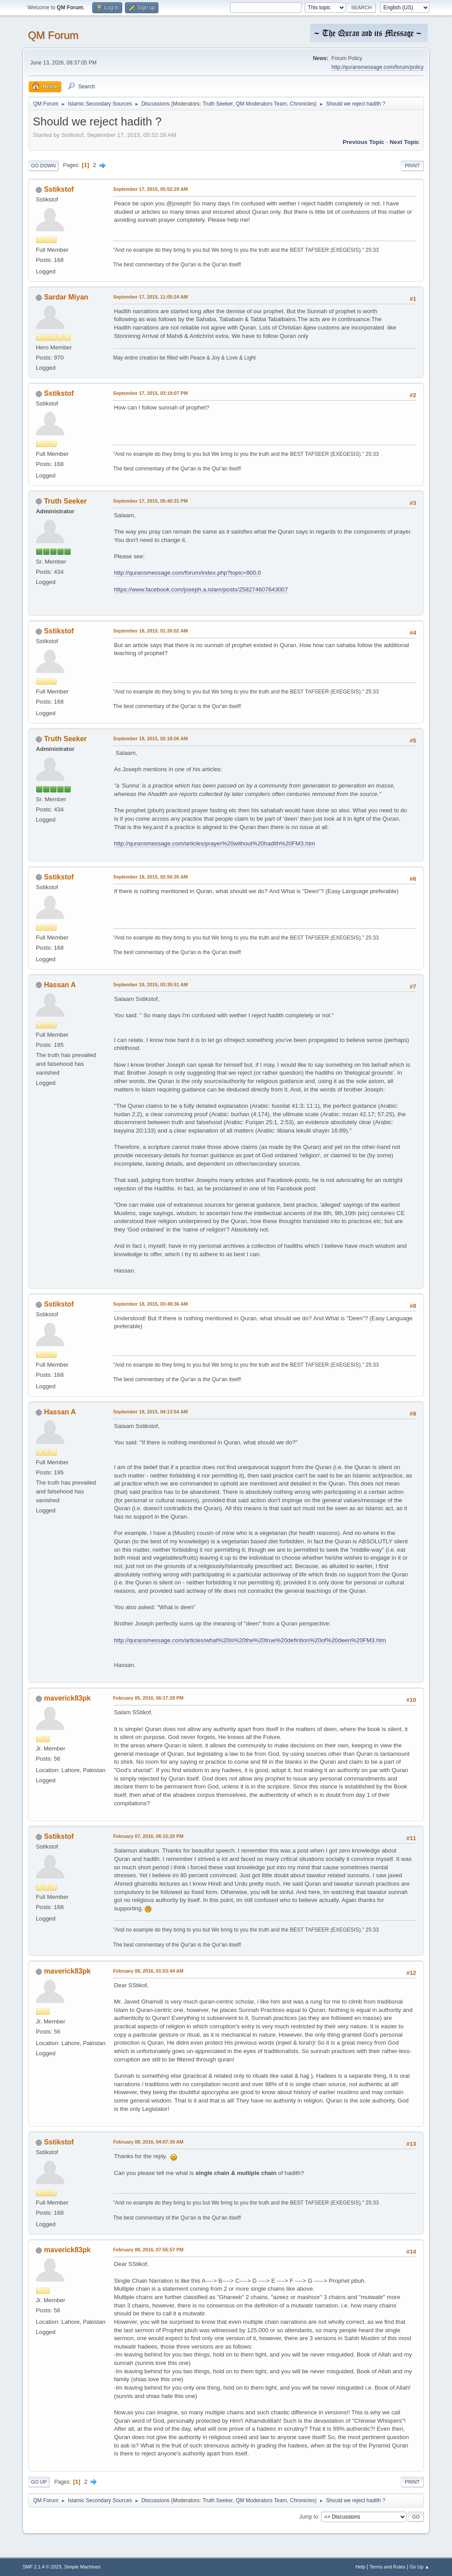 The width and height of the screenshot is (452, 2576). What do you see at coordinates (363, 142) in the screenshot?
I see `Previous topic` at bounding box center [363, 142].